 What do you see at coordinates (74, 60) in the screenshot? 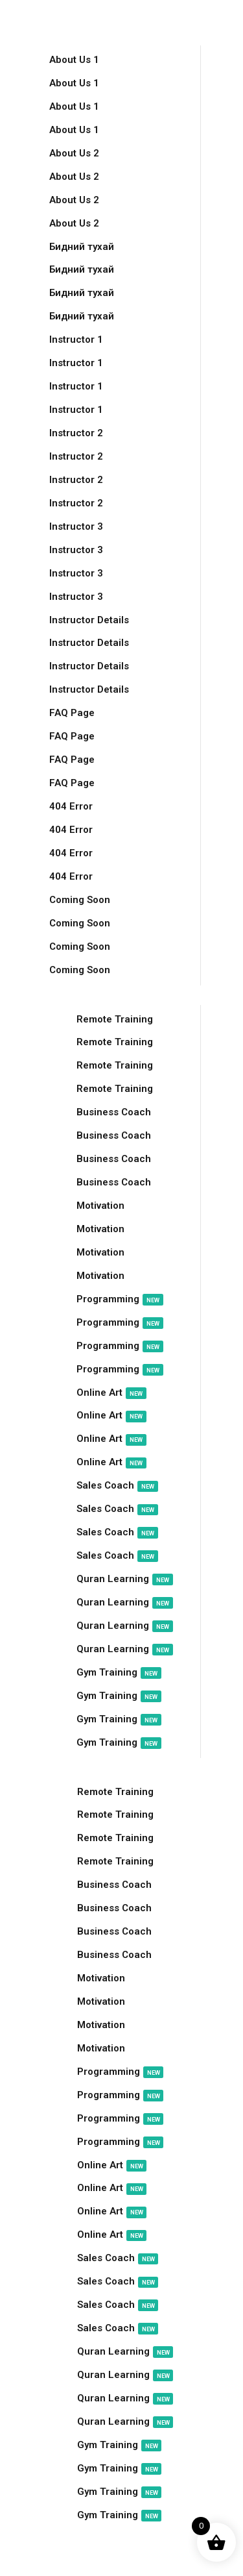
I see `About Us 1` at bounding box center [74, 60].